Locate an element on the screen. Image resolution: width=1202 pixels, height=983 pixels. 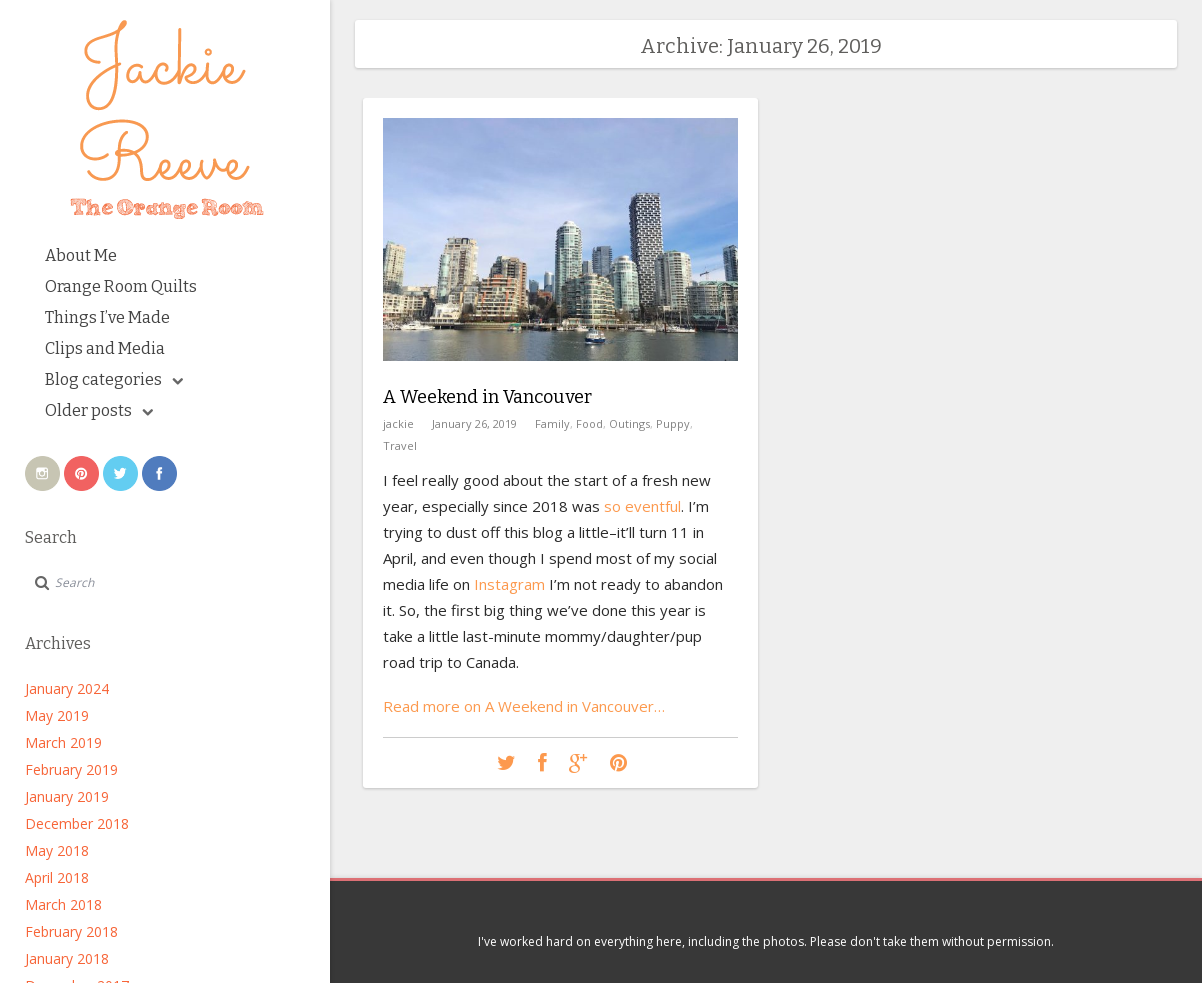
Food is located at coordinates (589, 423).